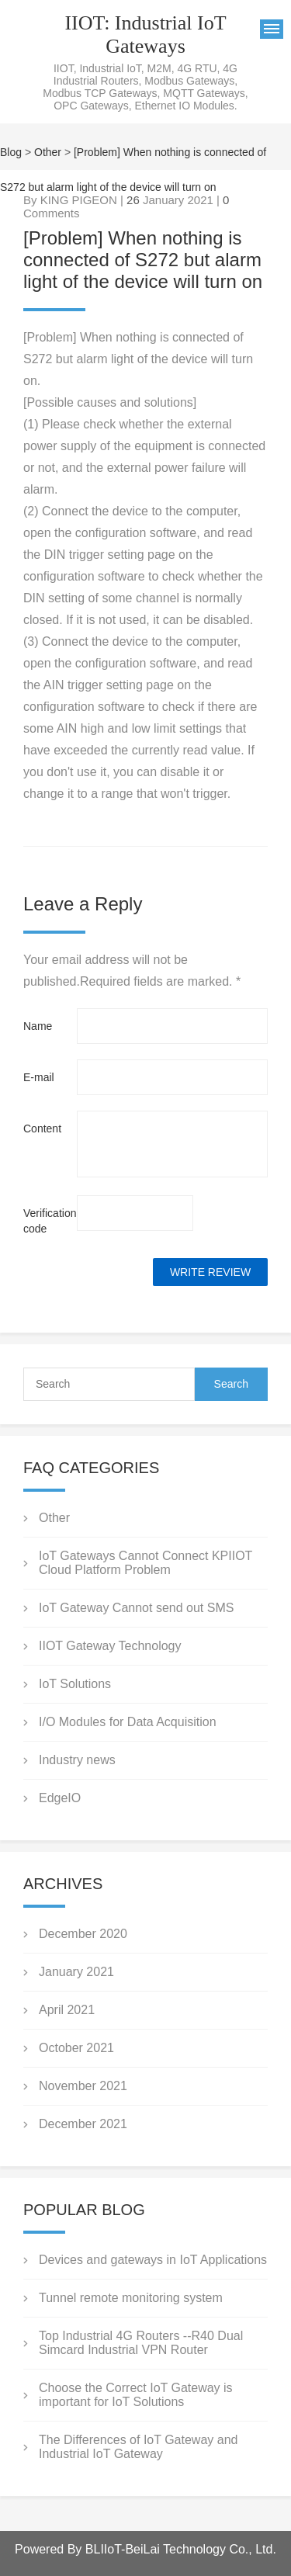 This screenshot has height=2576, width=291. What do you see at coordinates (136, 2394) in the screenshot?
I see `Choose the Correct IoT Gateway is important for IoT Solutions` at bounding box center [136, 2394].